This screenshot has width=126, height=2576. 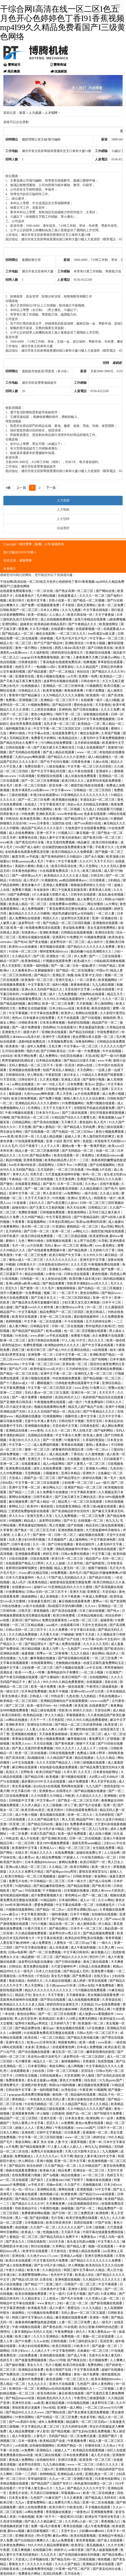 I want to click on 国产主播福利, so click(x=50, y=1677).